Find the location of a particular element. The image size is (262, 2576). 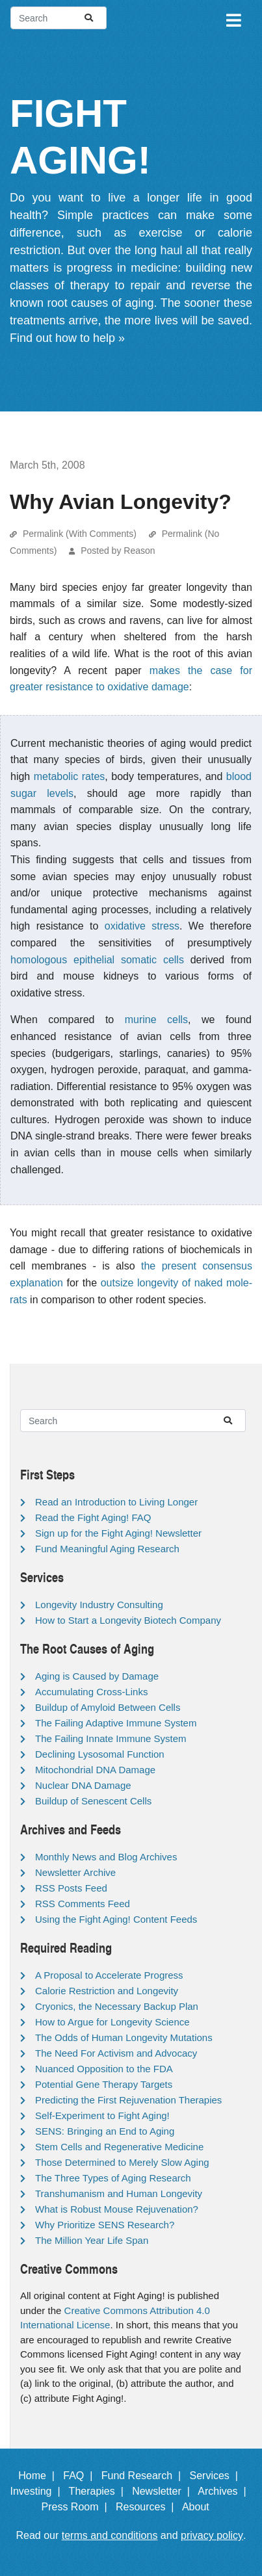

The Need For Activism and Advocacy is located at coordinates (116, 2053).